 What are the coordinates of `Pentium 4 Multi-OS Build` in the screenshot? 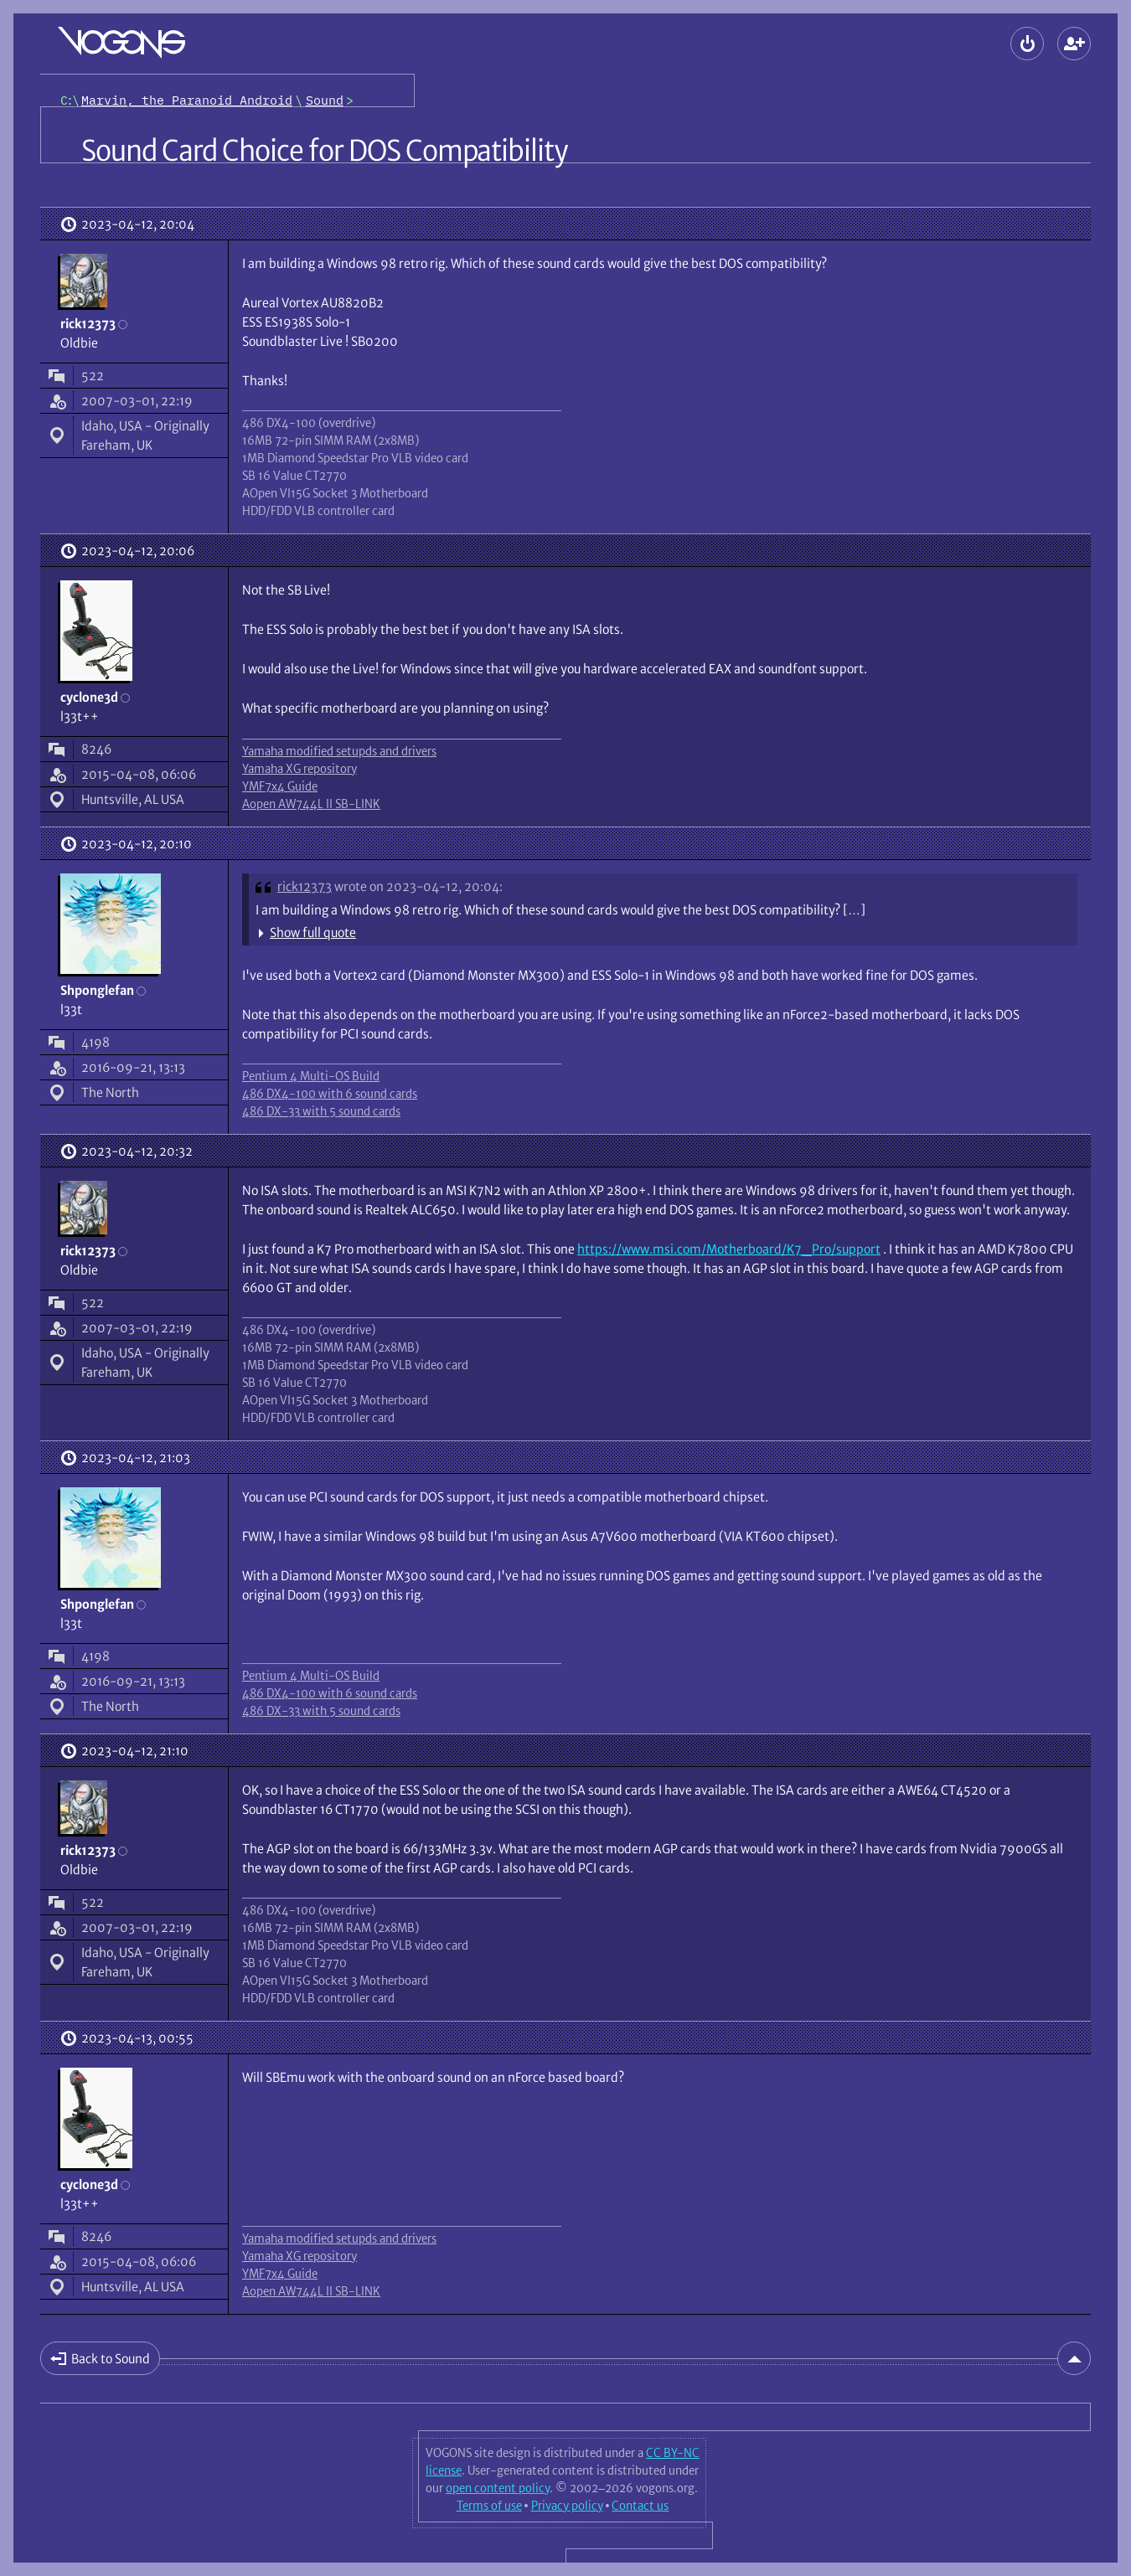 It's located at (311, 1076).